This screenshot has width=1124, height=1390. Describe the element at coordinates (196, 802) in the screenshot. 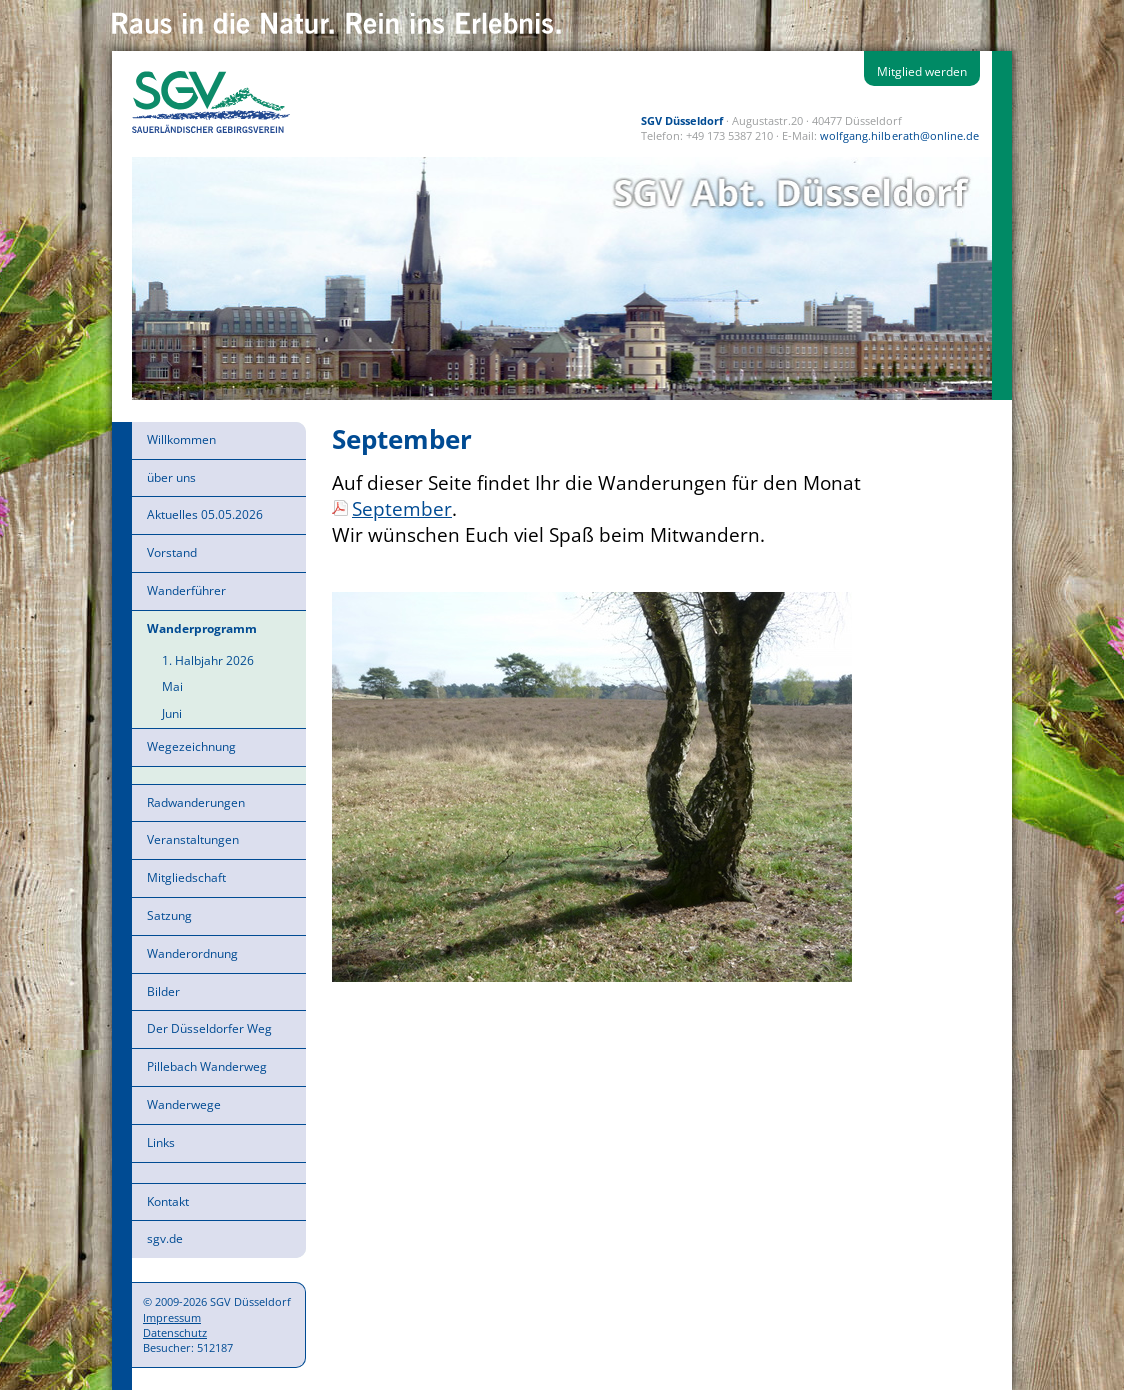

I see `Radwanderungen` at that location.